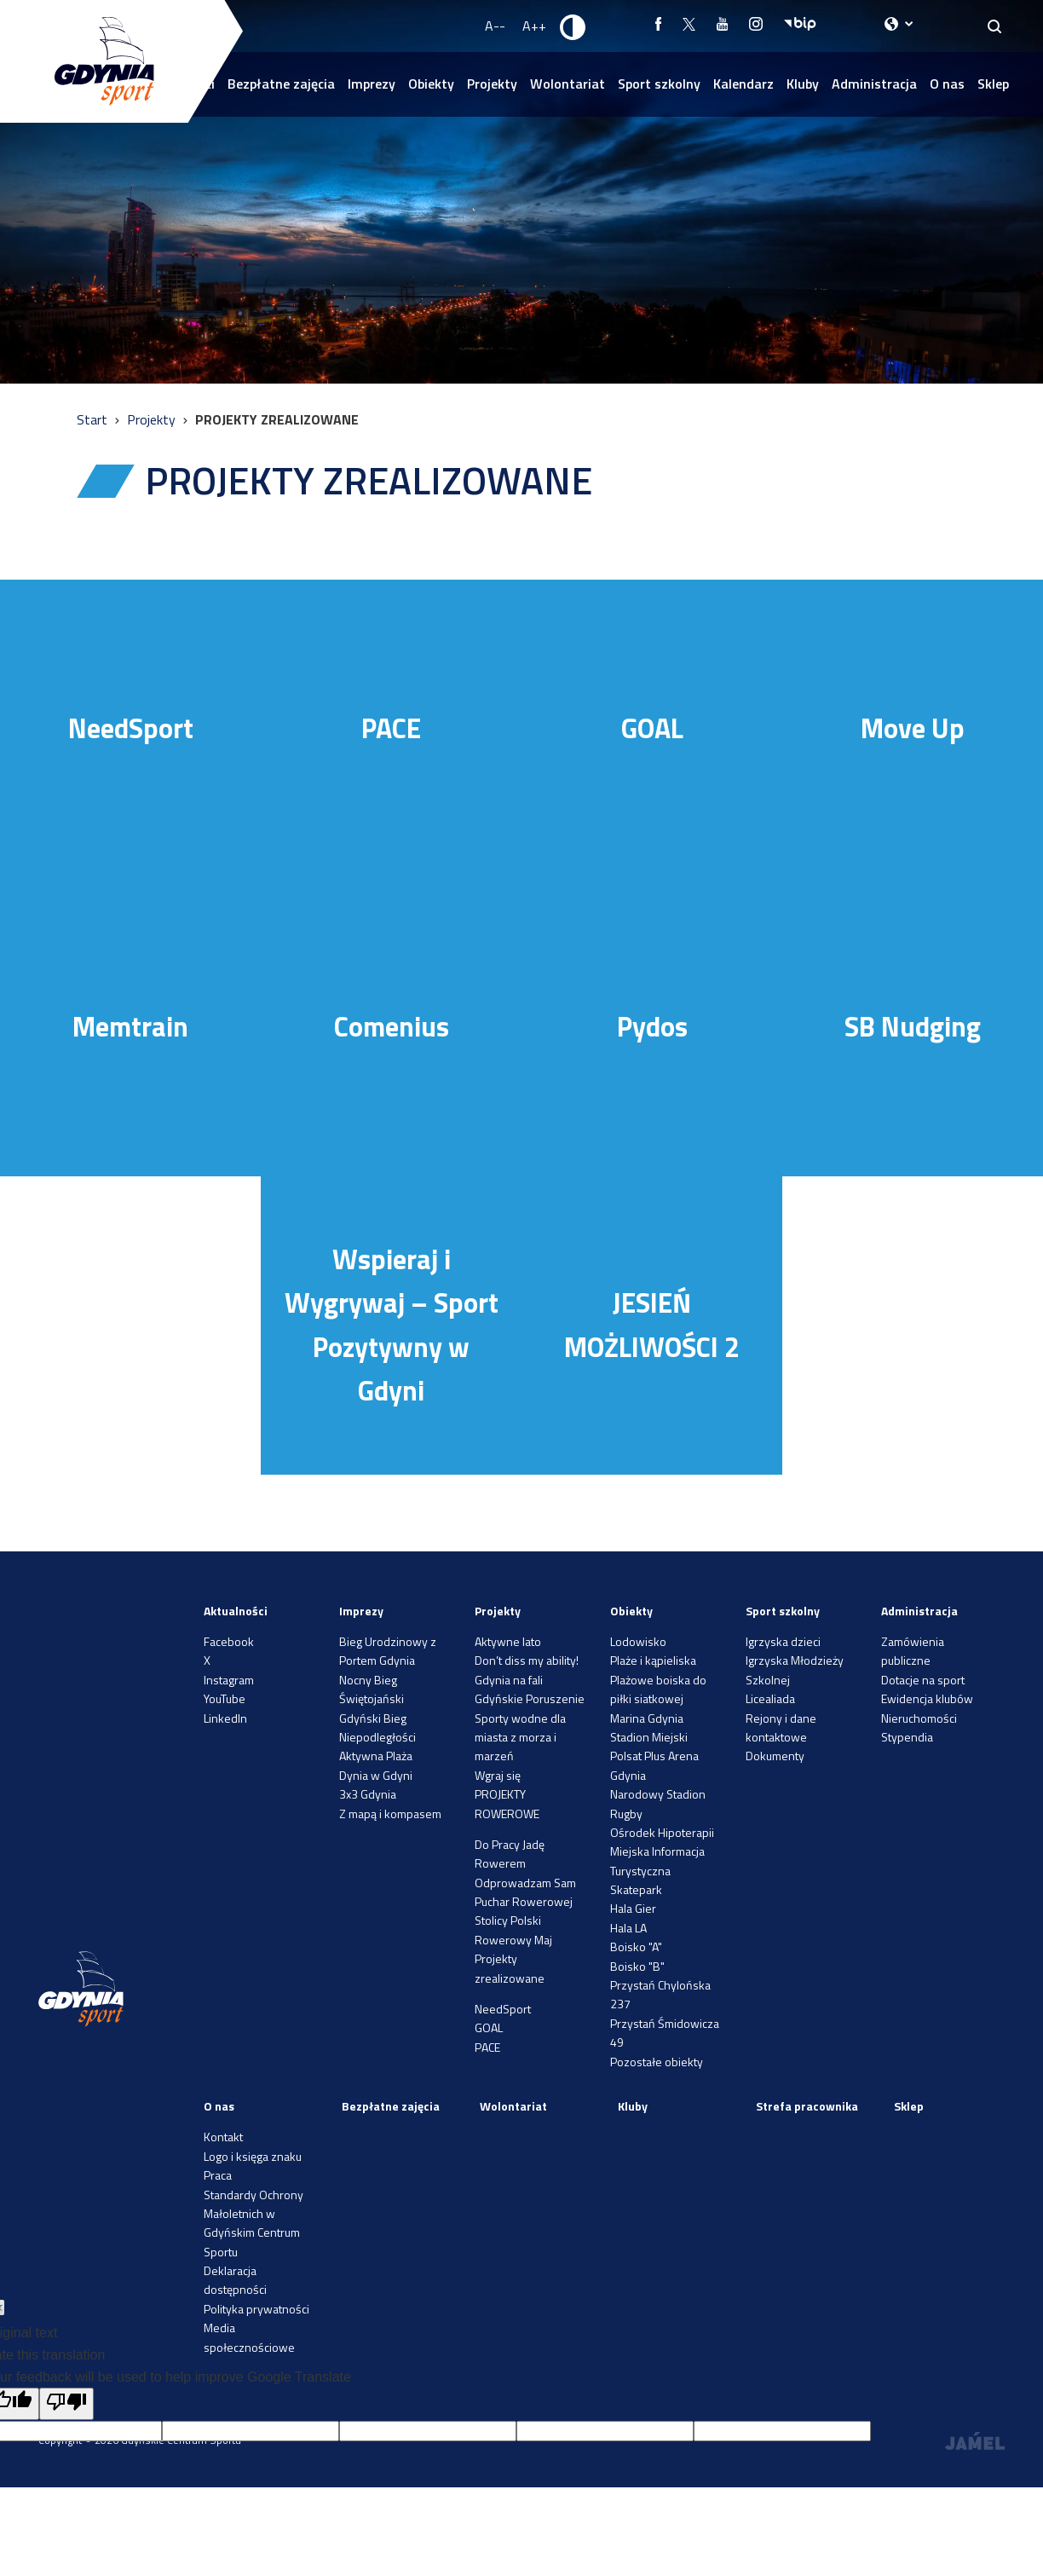 The image size is (1043, 2576). What do you see at coordinates (638, 1641) in the screenshot?
I see `Lodowisko` at bounding box center [638, 1641].